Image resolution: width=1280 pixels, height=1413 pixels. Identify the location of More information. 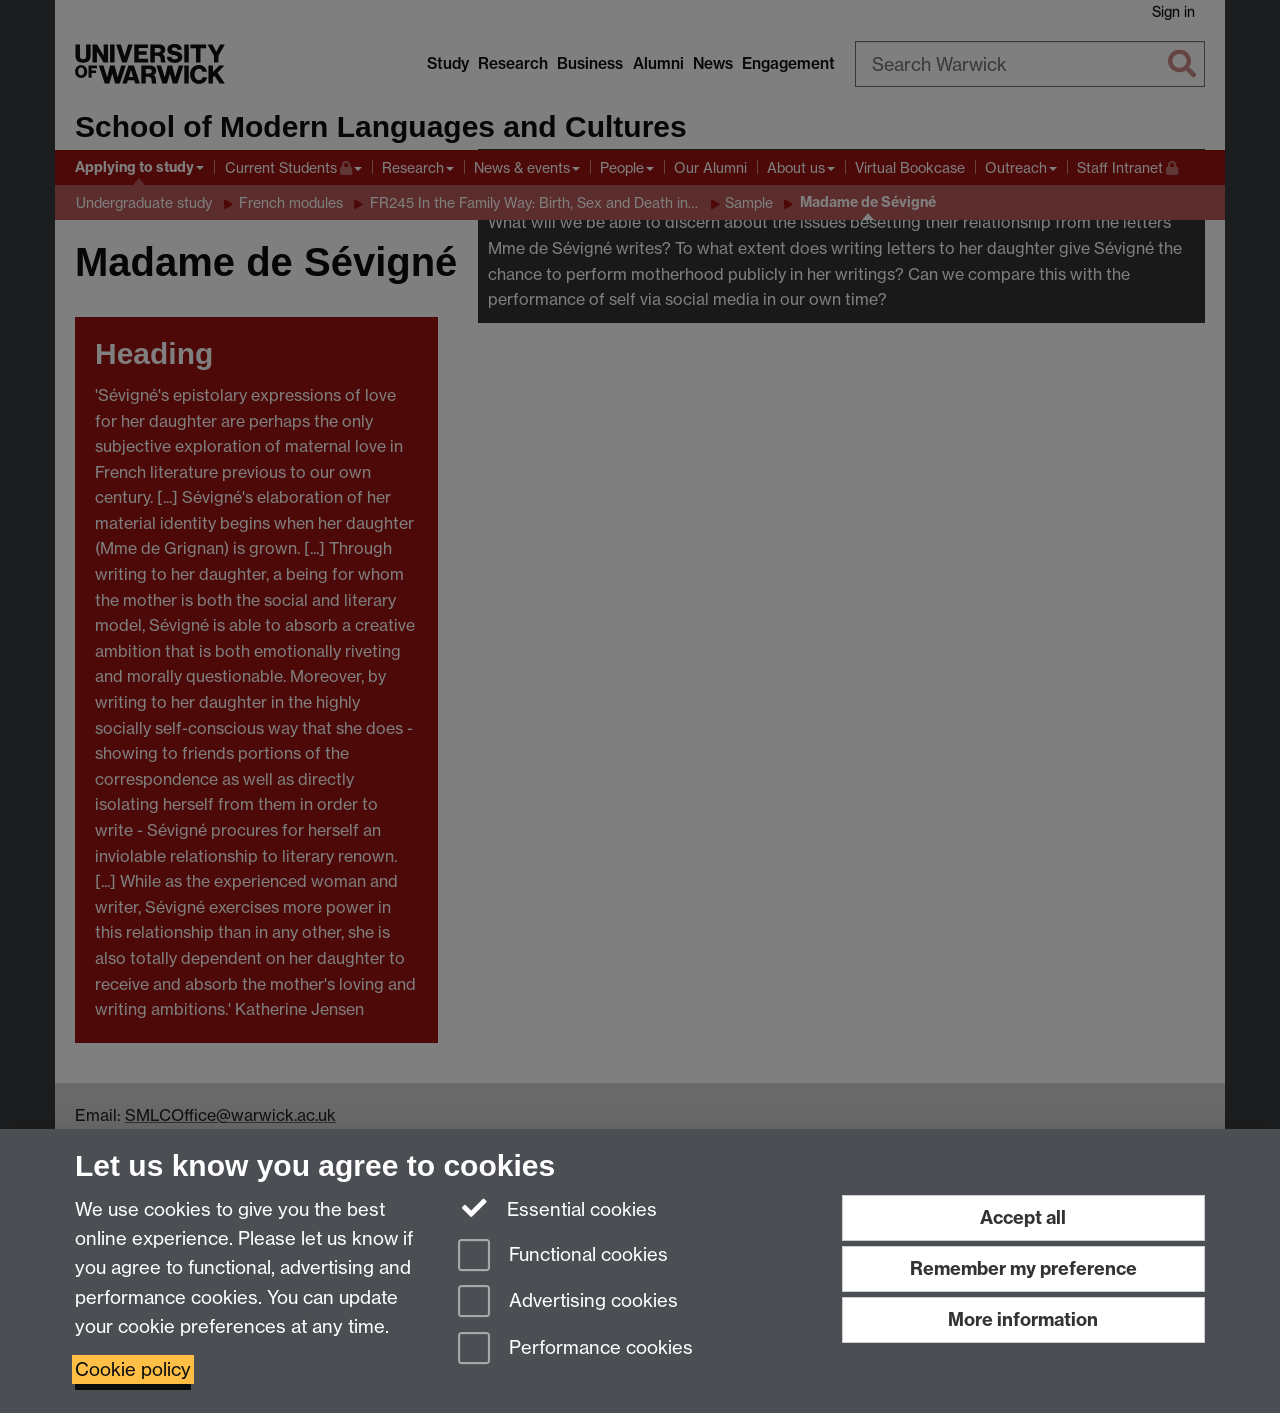
(1023, 1319).